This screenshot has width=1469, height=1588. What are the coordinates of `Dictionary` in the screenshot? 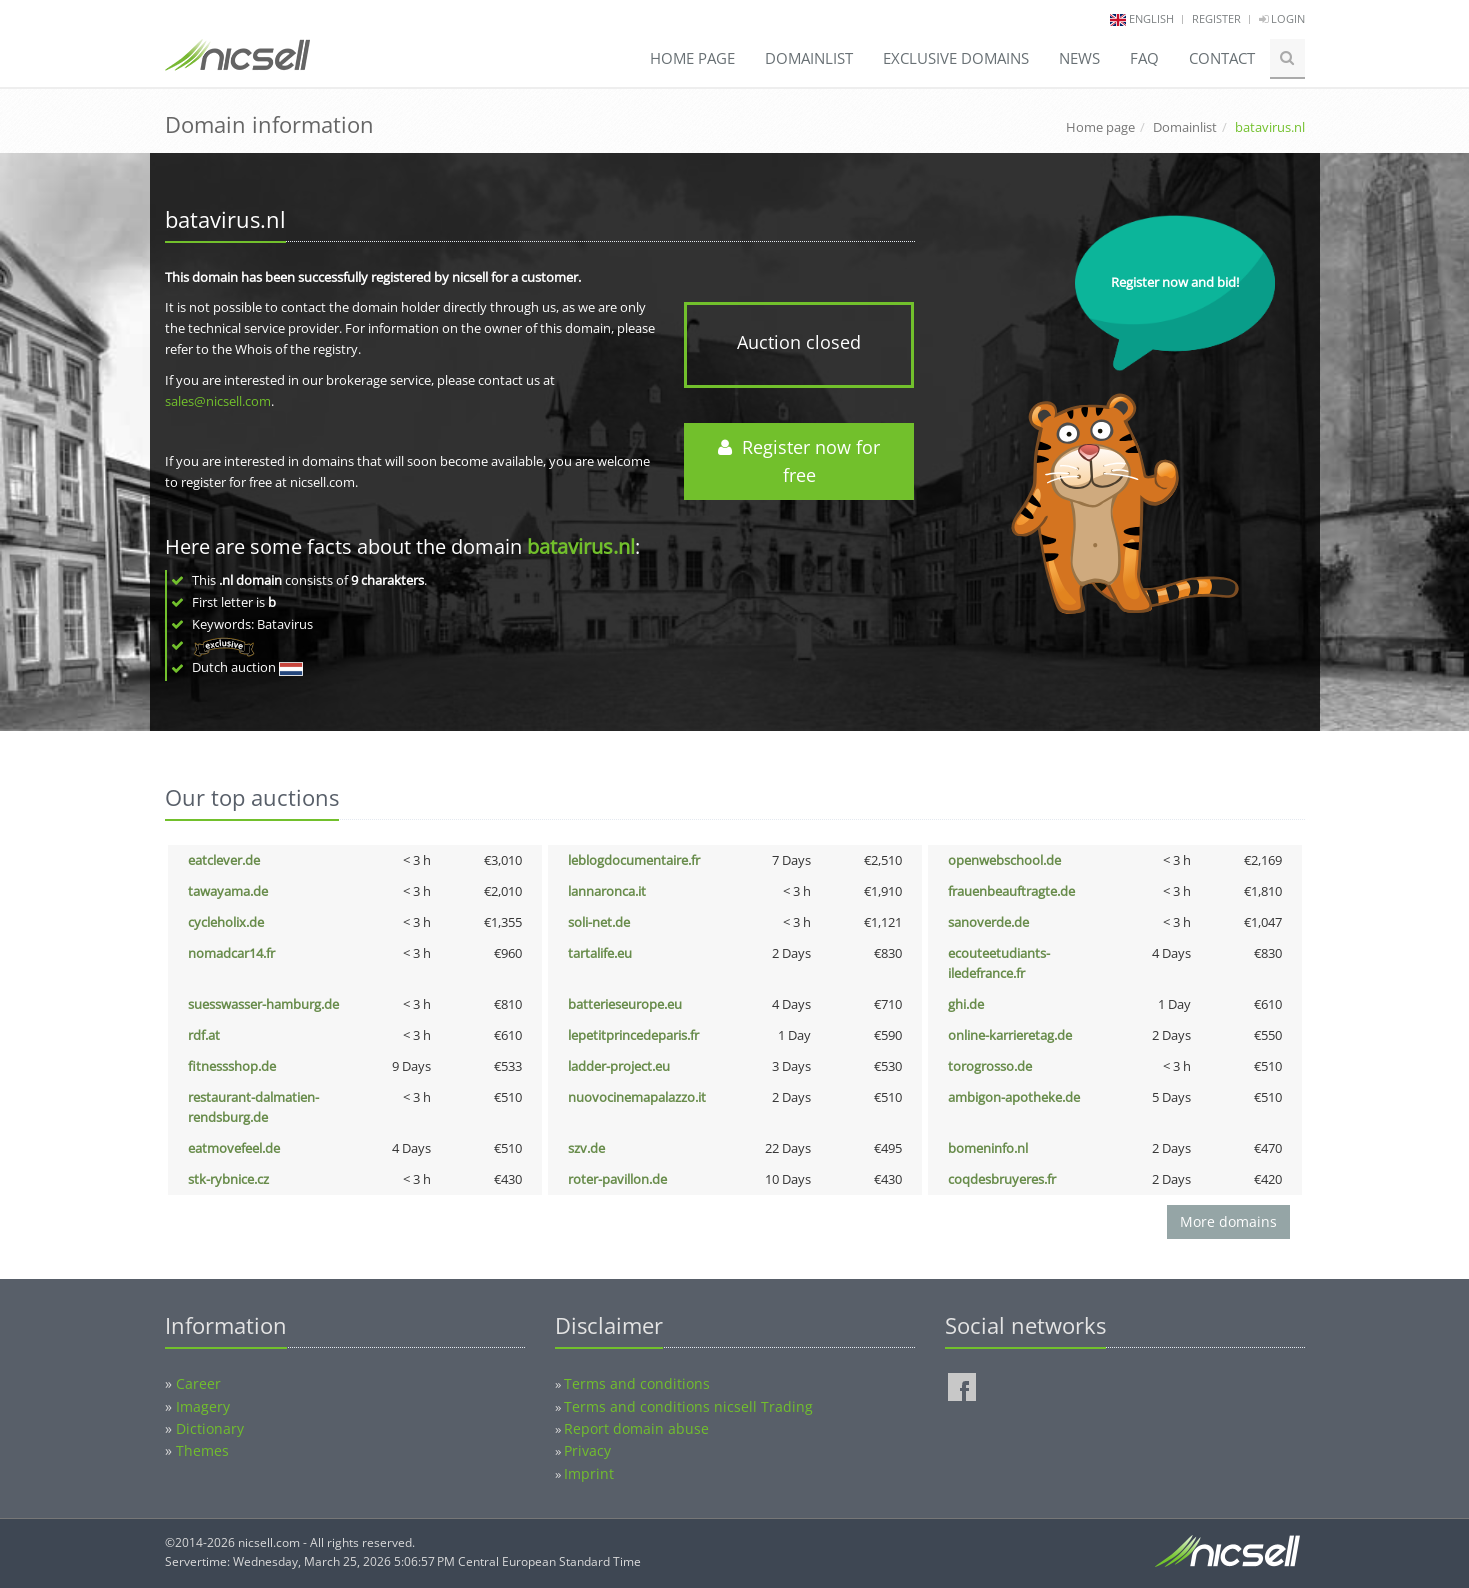 It's located at (210, 1428).